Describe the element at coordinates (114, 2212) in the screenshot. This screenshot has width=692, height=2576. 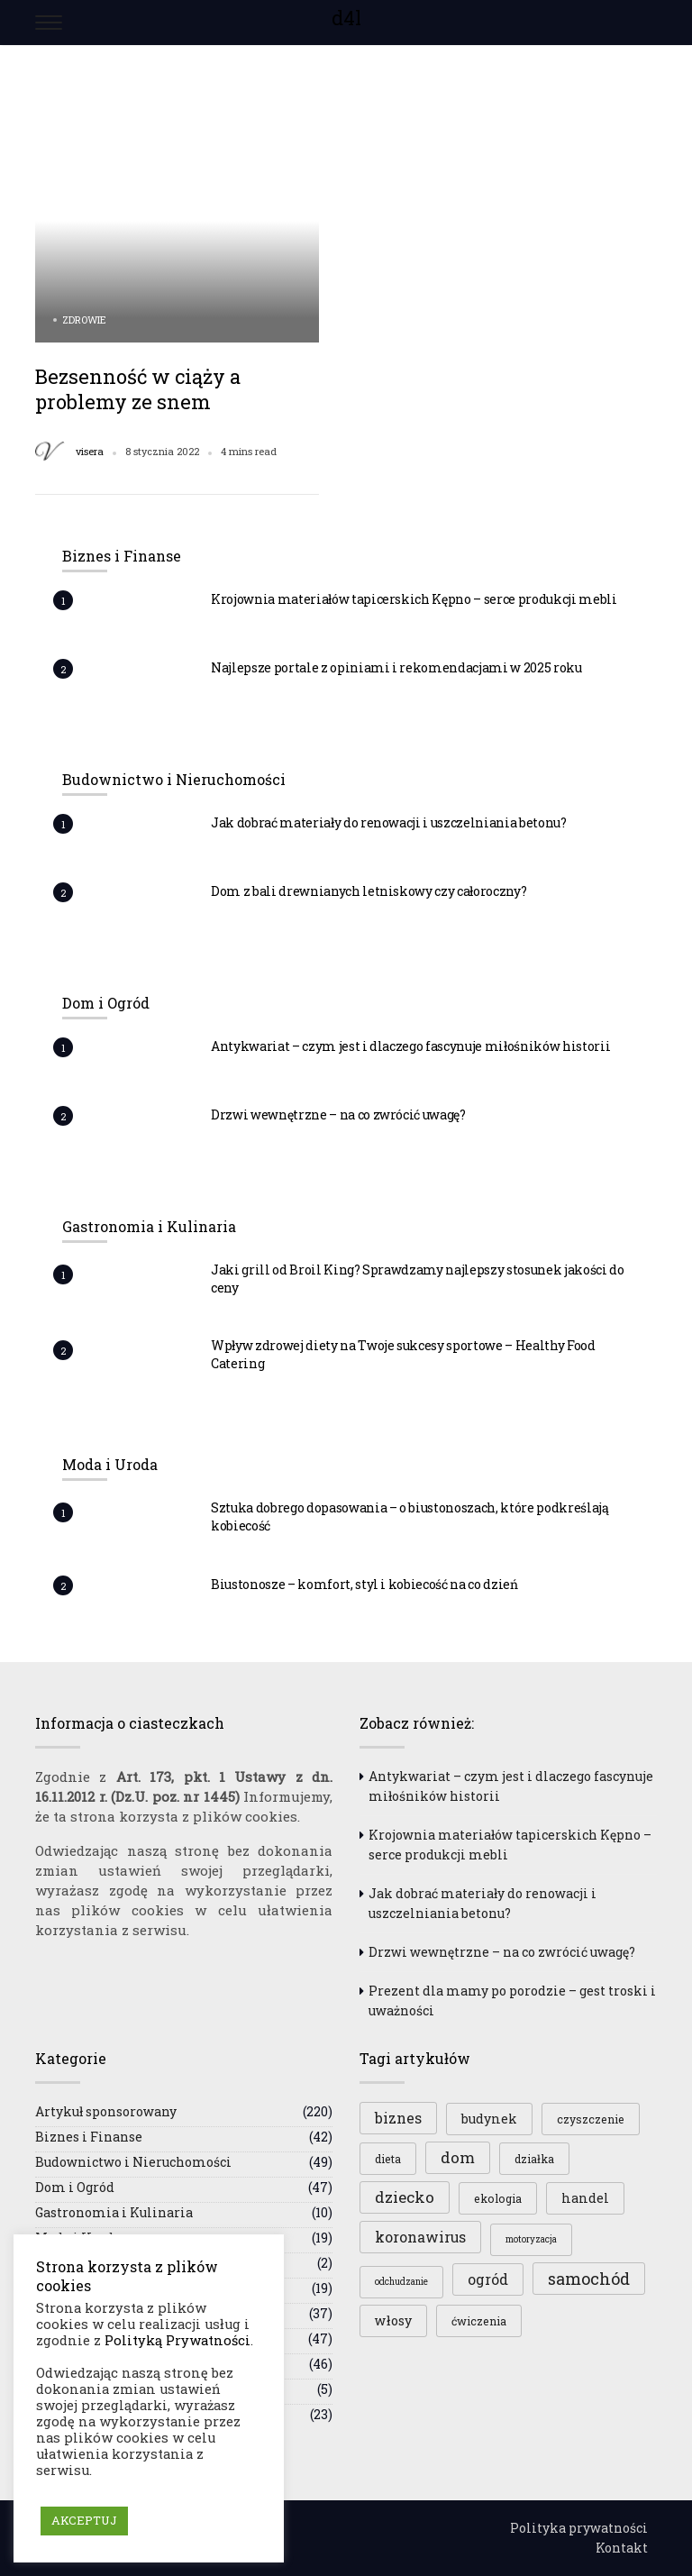
I see `Gastronomia i Kulinaria` at that location.